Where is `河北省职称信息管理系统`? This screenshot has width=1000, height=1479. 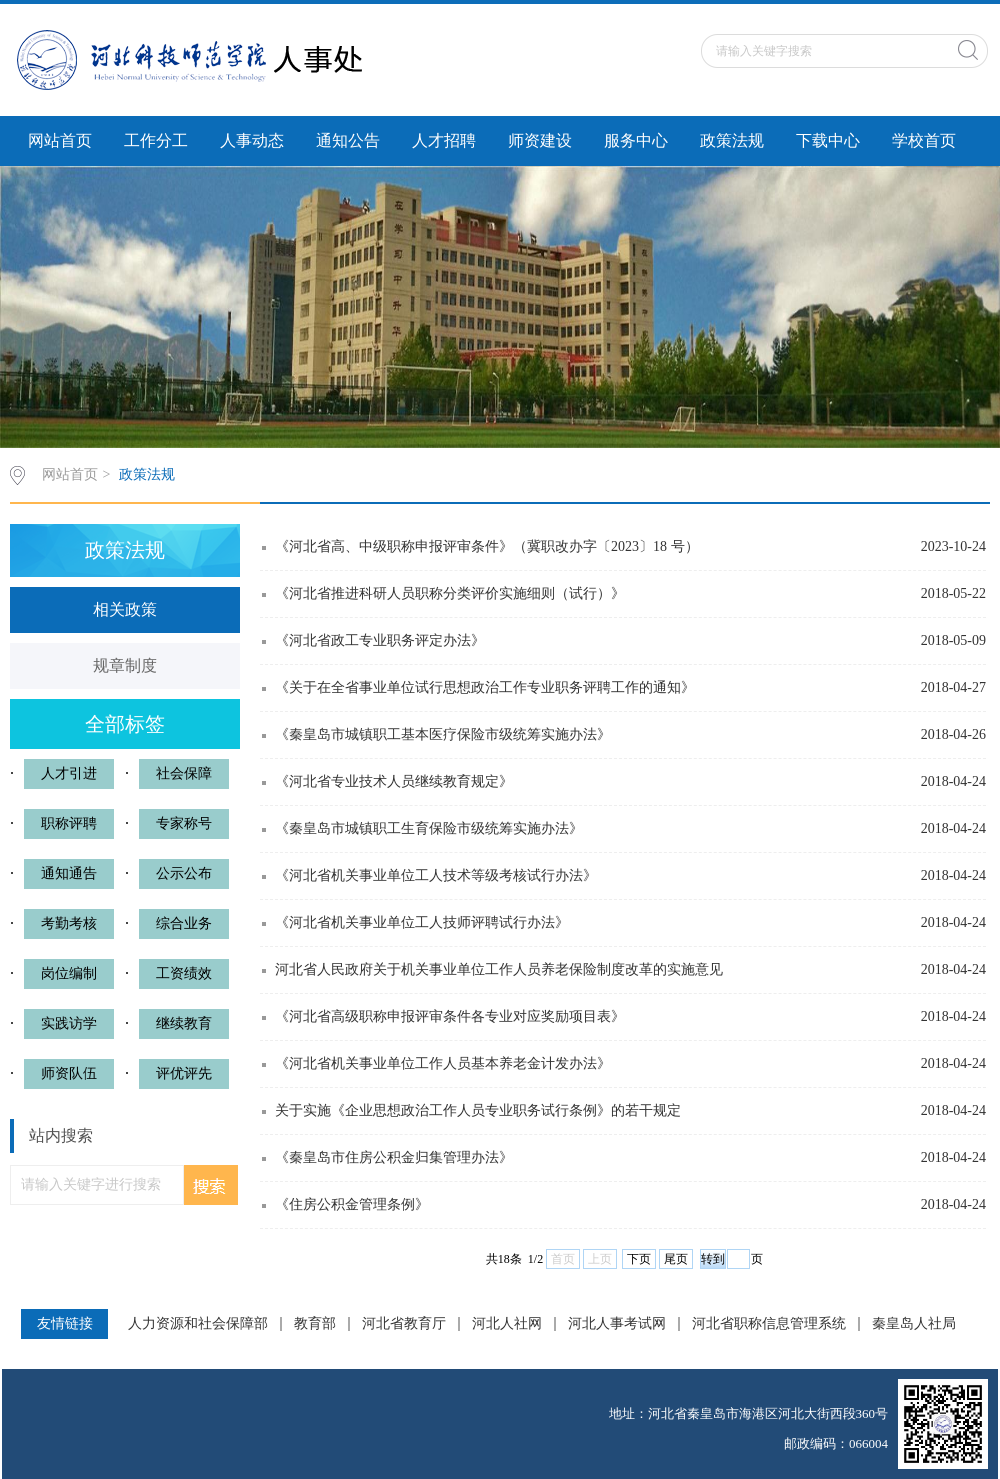 河北省职称信息管理系统 is located at coordinates (769, 1324).